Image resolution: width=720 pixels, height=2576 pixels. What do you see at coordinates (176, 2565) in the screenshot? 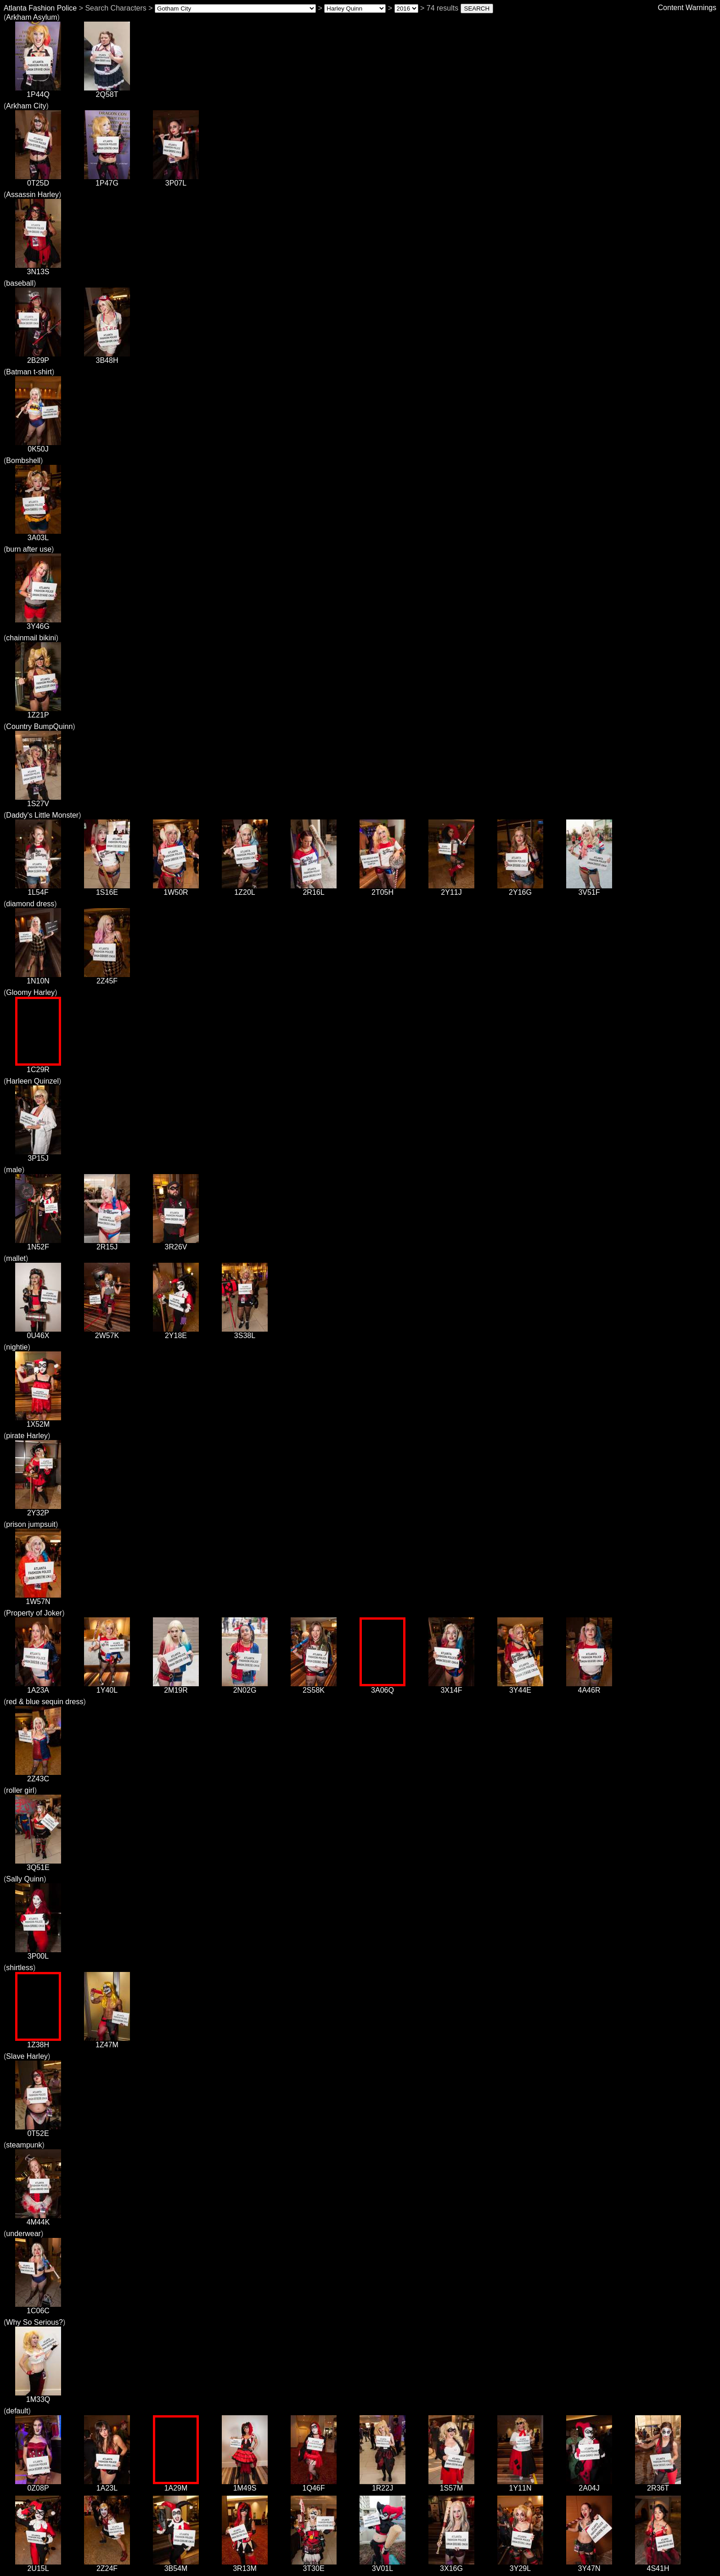
I see `3B54M` at bounding box center [176, 2565].